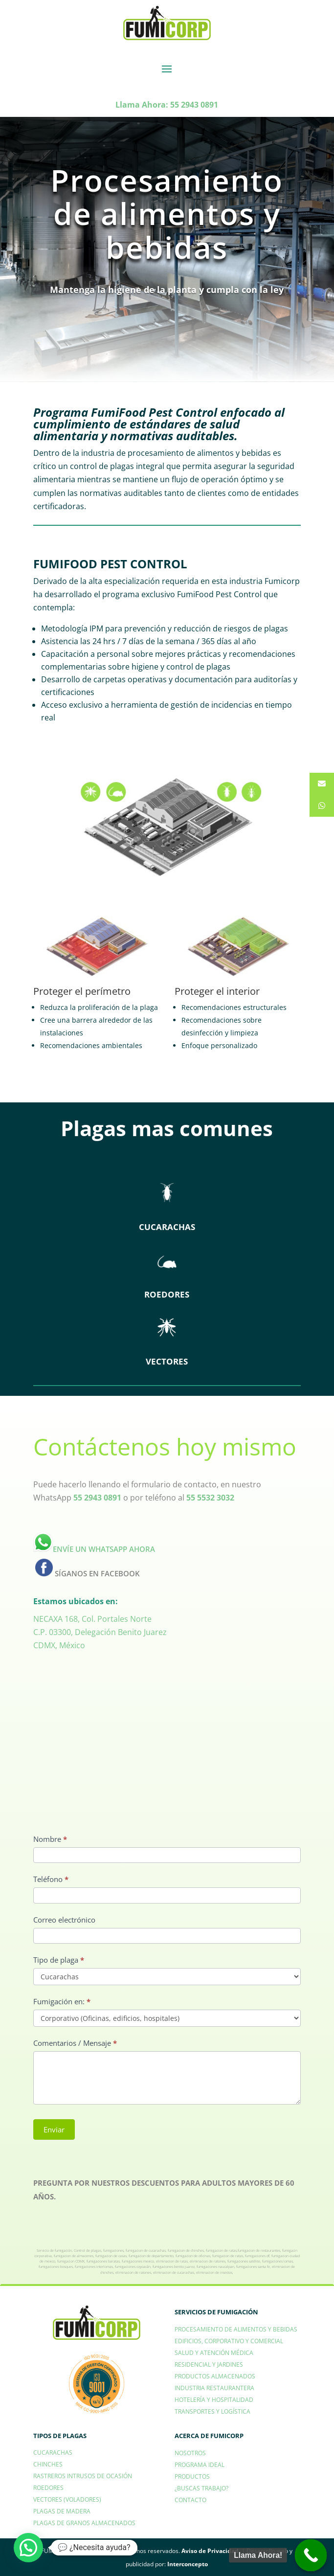 This screenshot has height=2576, width=334. I want to click on Interconcepto, so click(187, 2564).